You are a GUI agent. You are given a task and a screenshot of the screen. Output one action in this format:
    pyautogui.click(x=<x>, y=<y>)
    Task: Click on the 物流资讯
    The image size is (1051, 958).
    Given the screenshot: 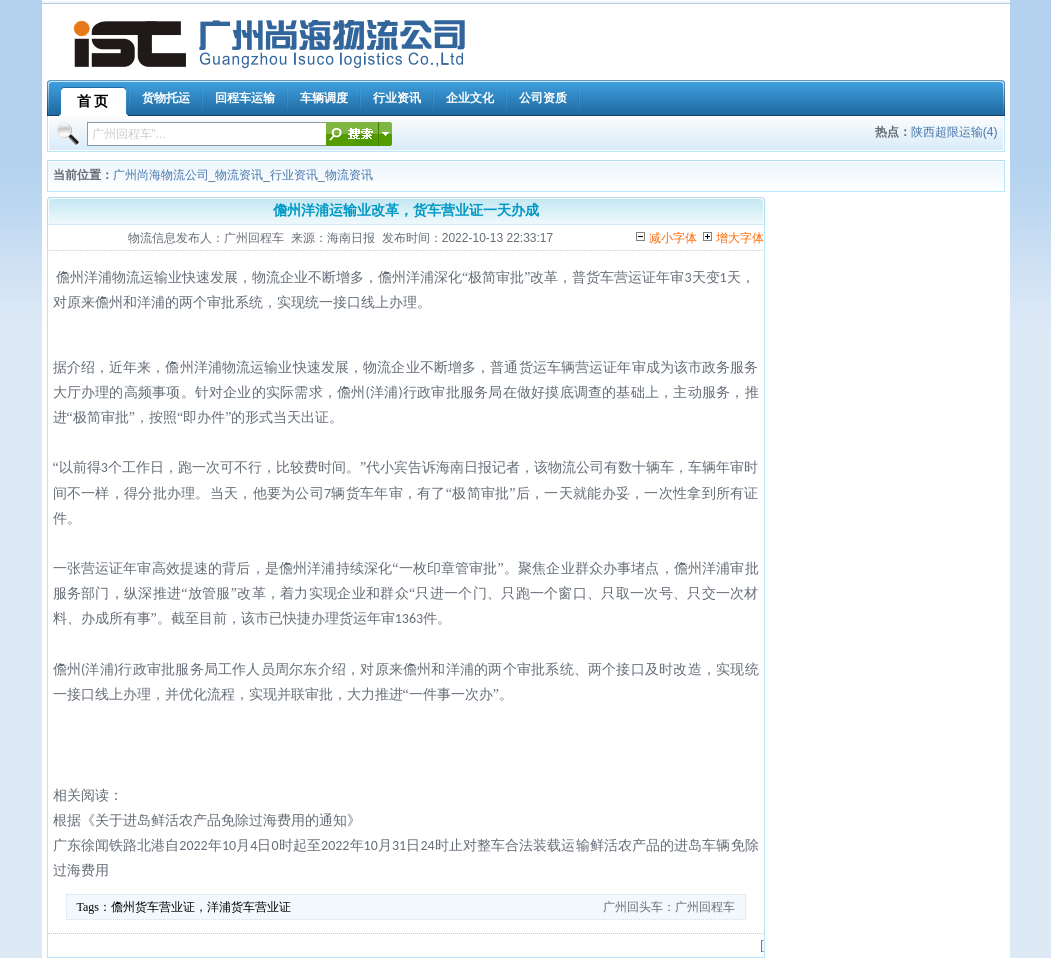 What is the action you would take?
    pyautogui.click(x=239, y=175)
    